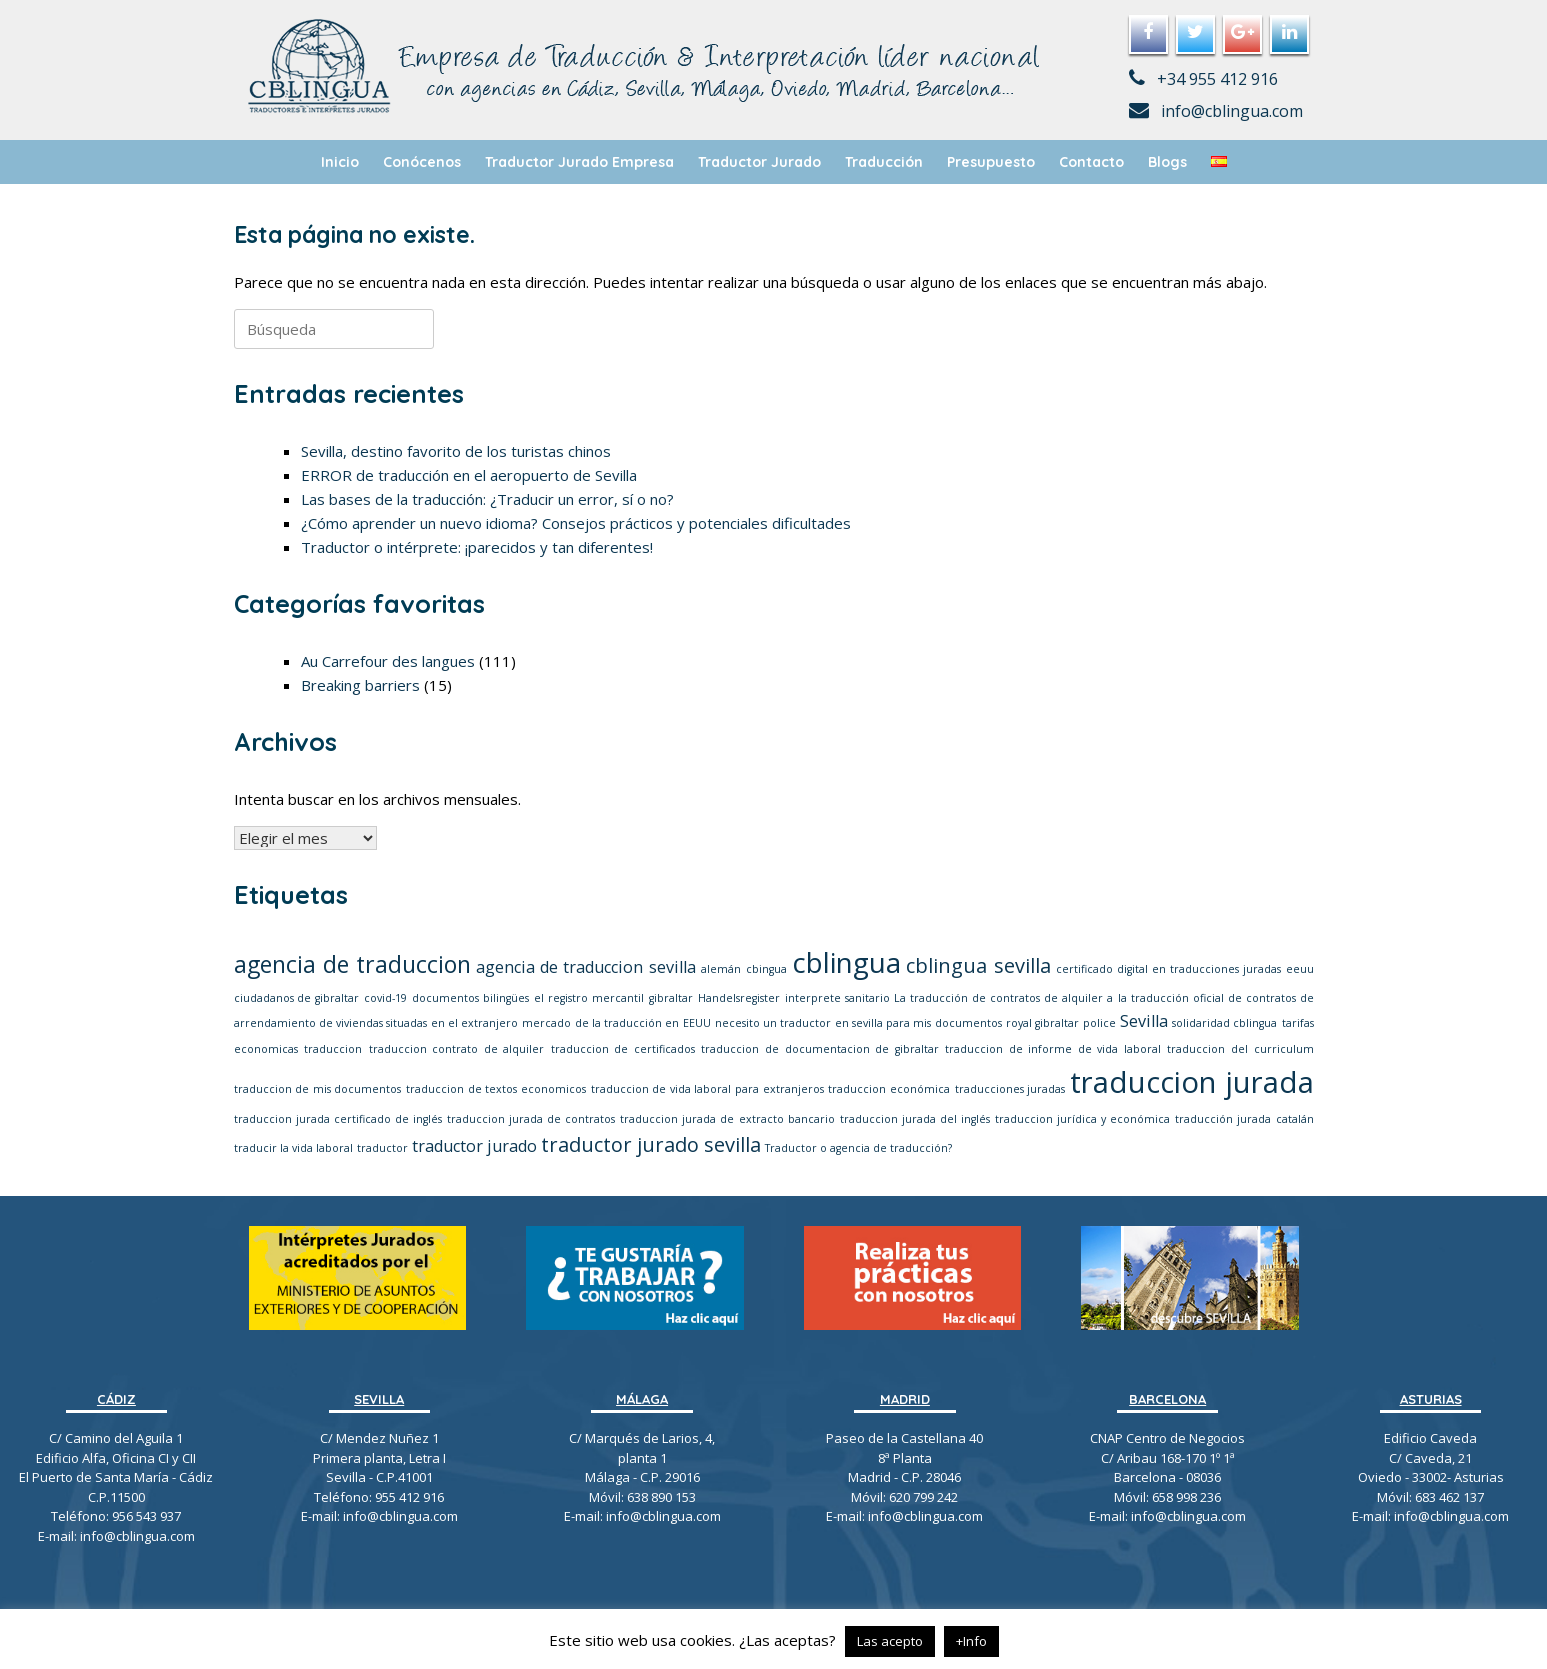  I want to click on 658 998 236, so click(1186, 1497).